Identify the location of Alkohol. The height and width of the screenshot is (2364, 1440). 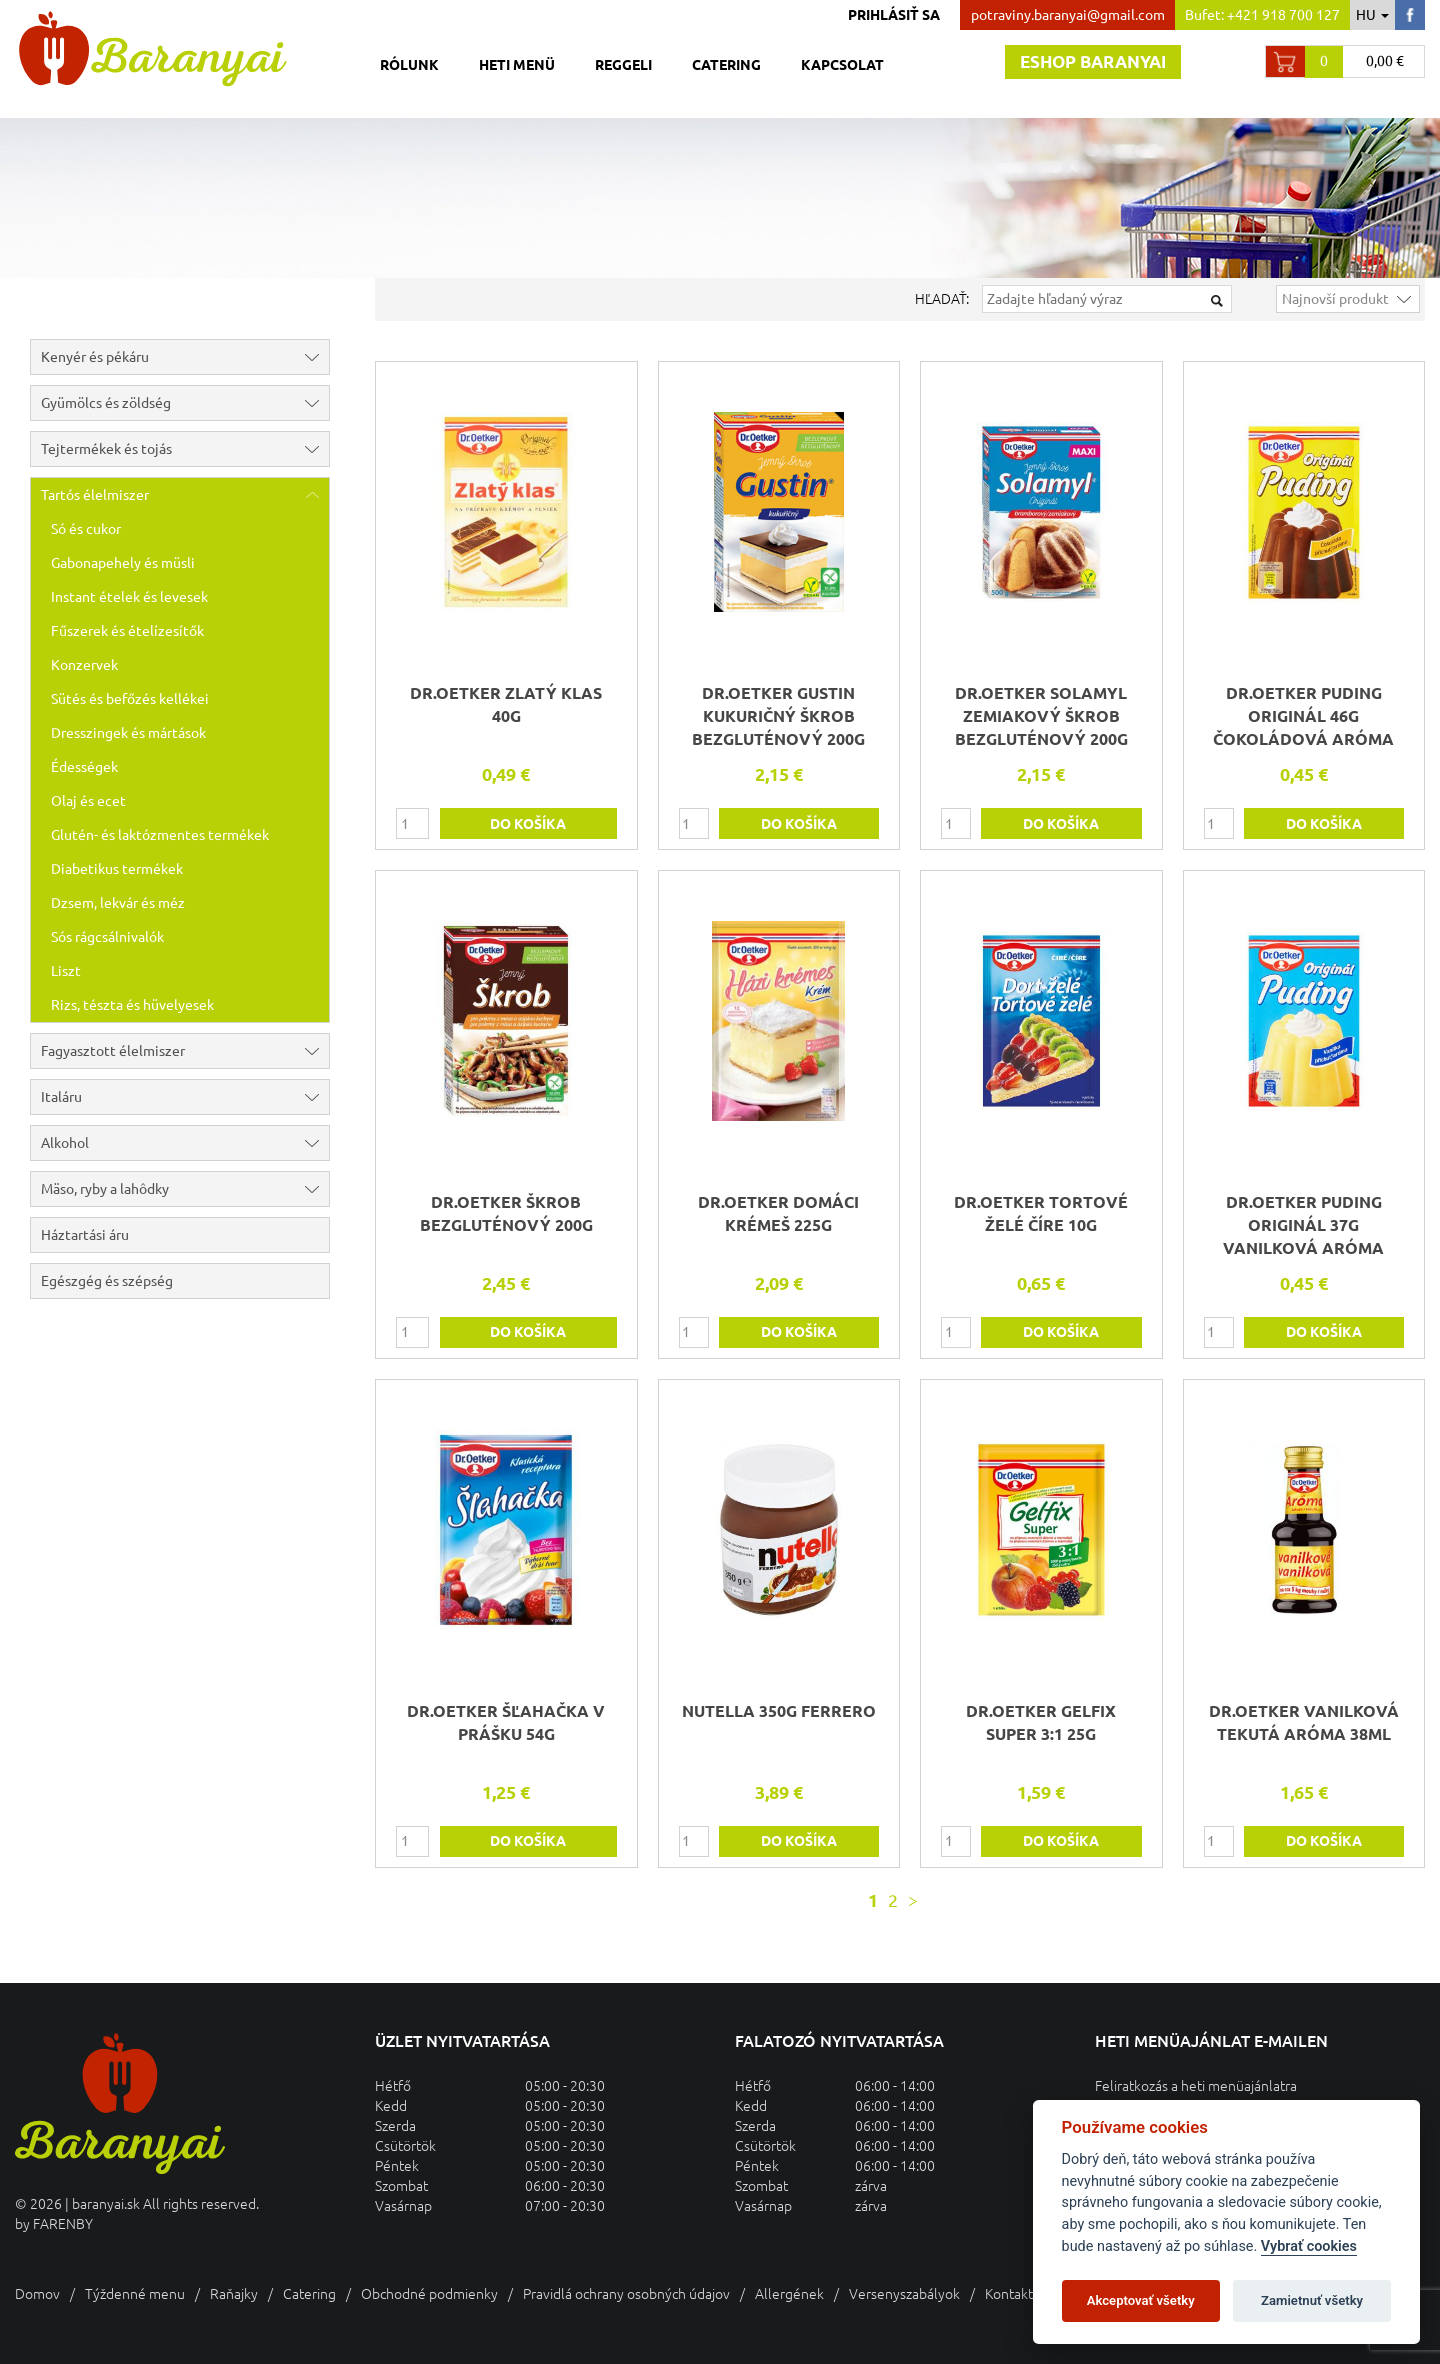
(185, 1143).